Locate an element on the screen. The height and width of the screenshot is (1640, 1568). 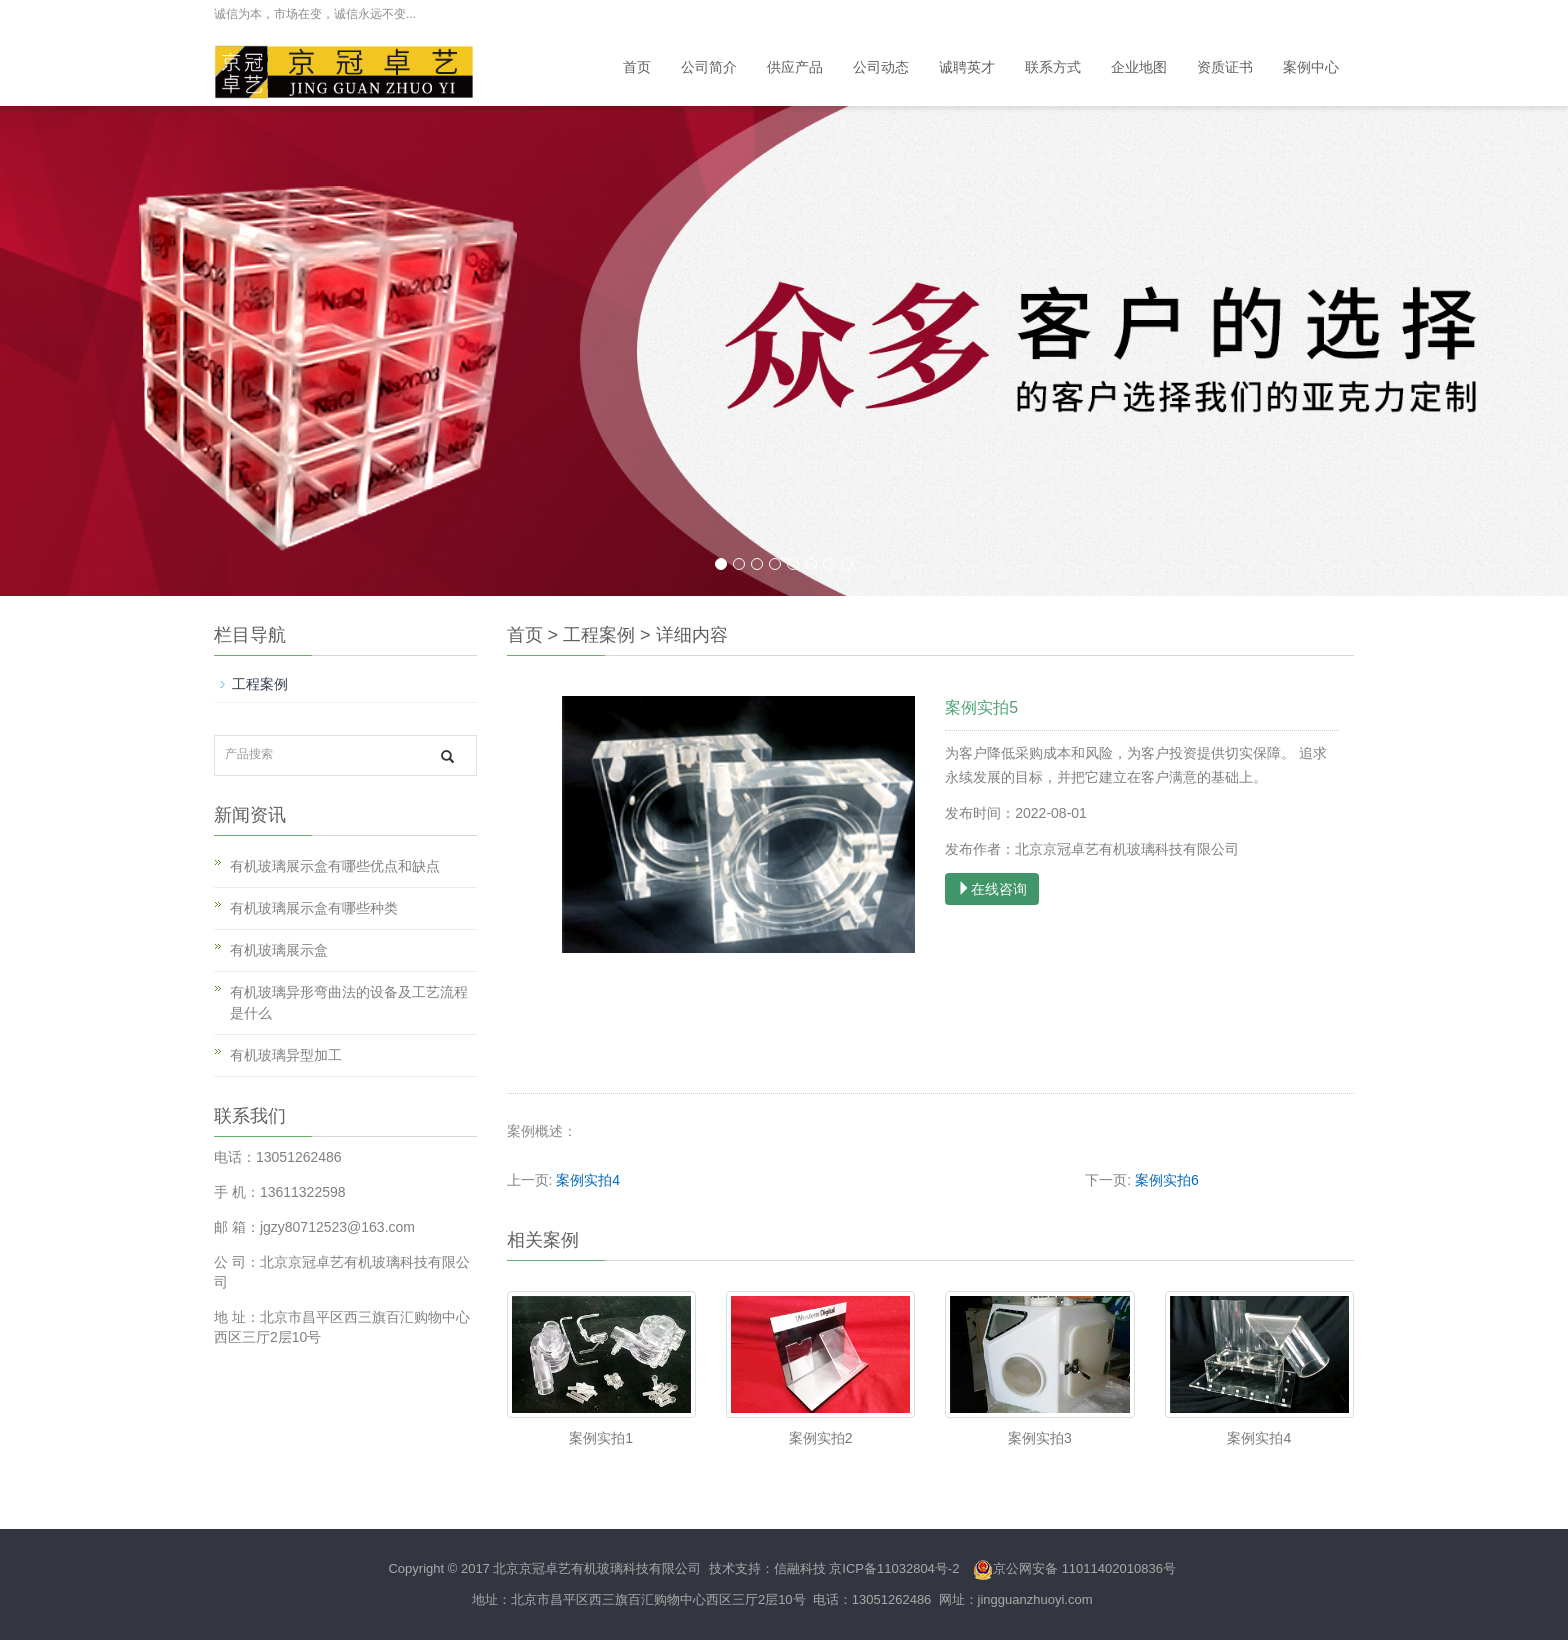
公司动态 is located at coordinates (881, 67).